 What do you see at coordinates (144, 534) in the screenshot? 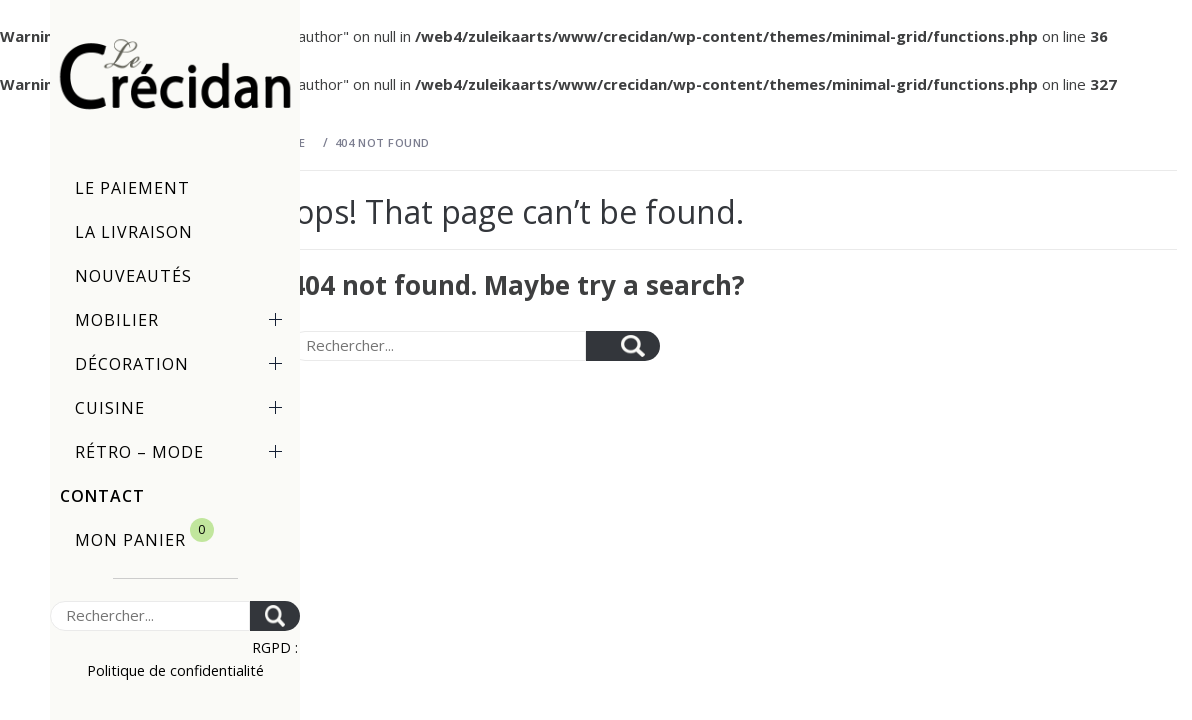
I see `Mon panier` at bounding box center [144, 534].